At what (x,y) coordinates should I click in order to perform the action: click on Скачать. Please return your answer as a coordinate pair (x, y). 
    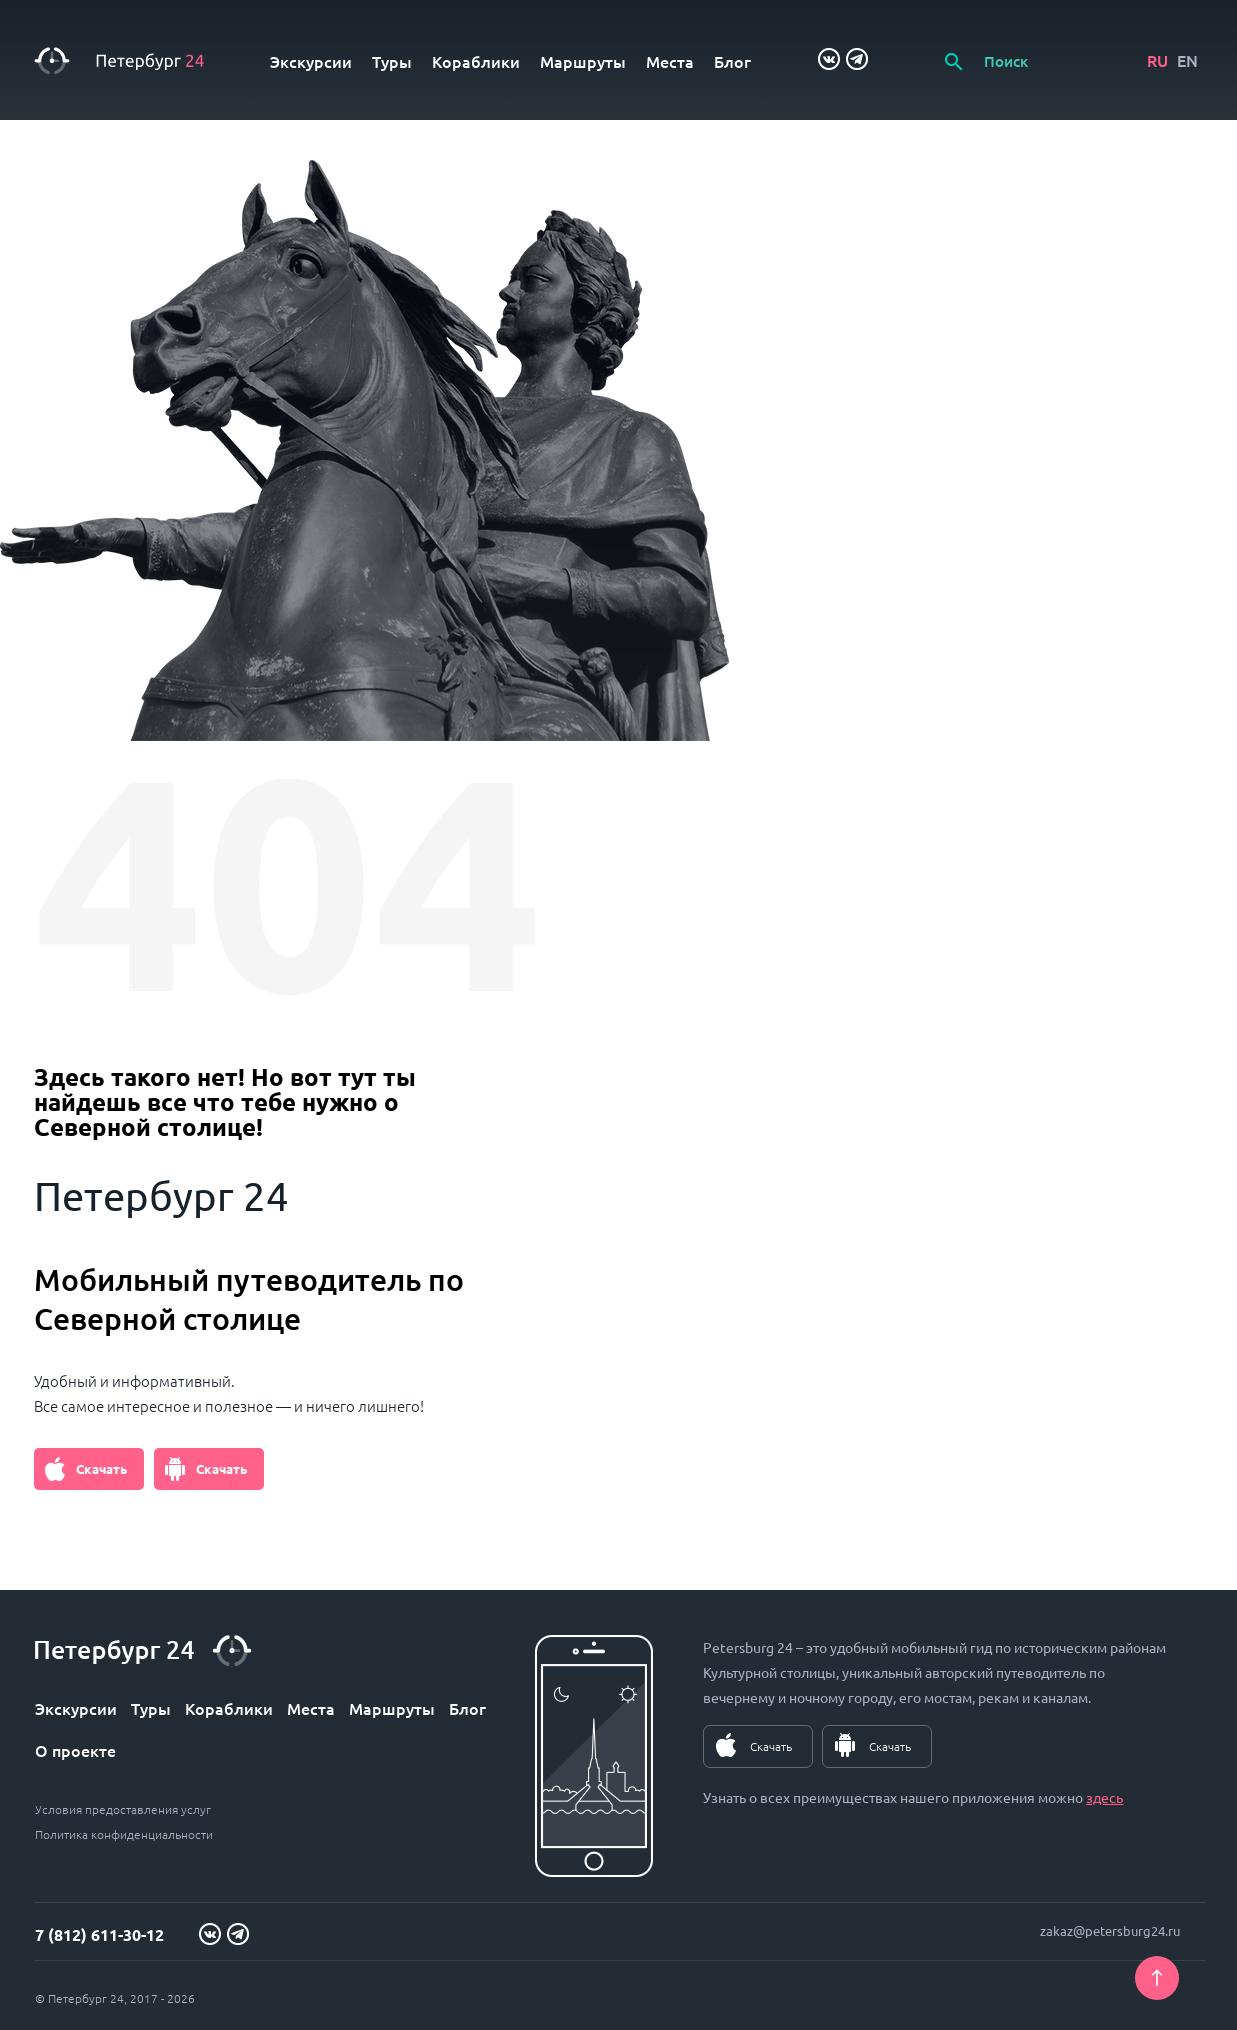
    Looking at the image, I should click on (101, 1468).